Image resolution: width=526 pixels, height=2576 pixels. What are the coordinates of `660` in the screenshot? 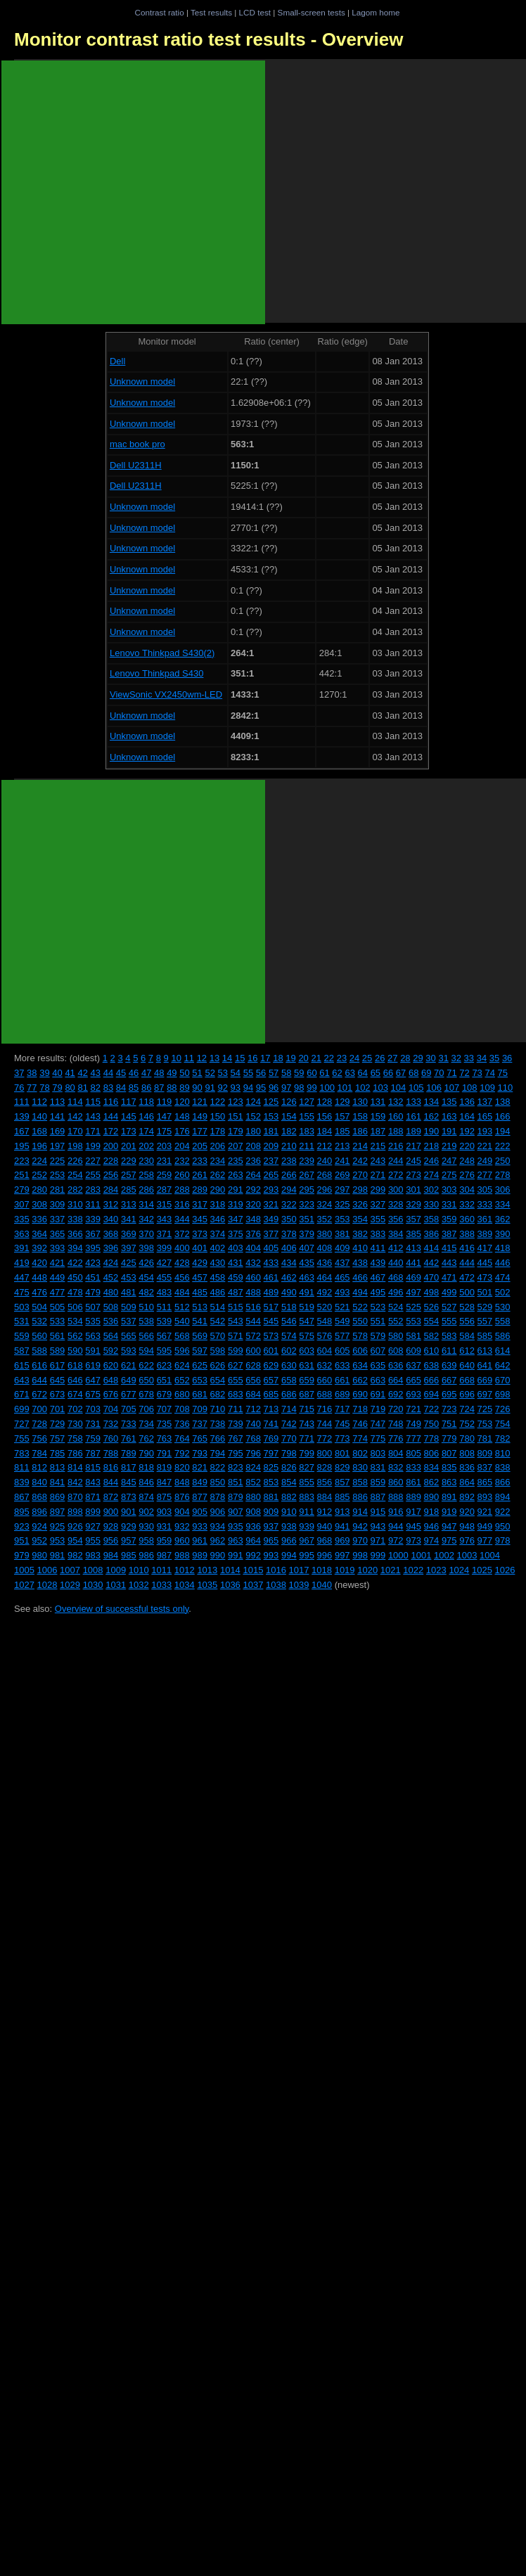 It's located at (325, 1380).